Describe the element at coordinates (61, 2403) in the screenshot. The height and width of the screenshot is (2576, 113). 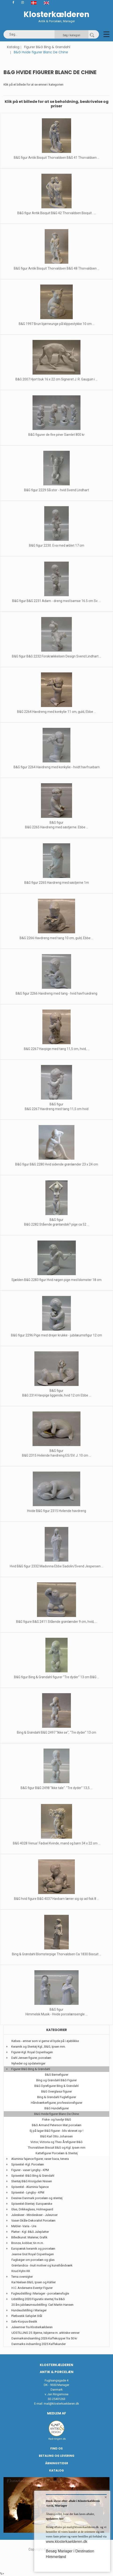
I see `mail@klosterkaelderen.dk` at that location.